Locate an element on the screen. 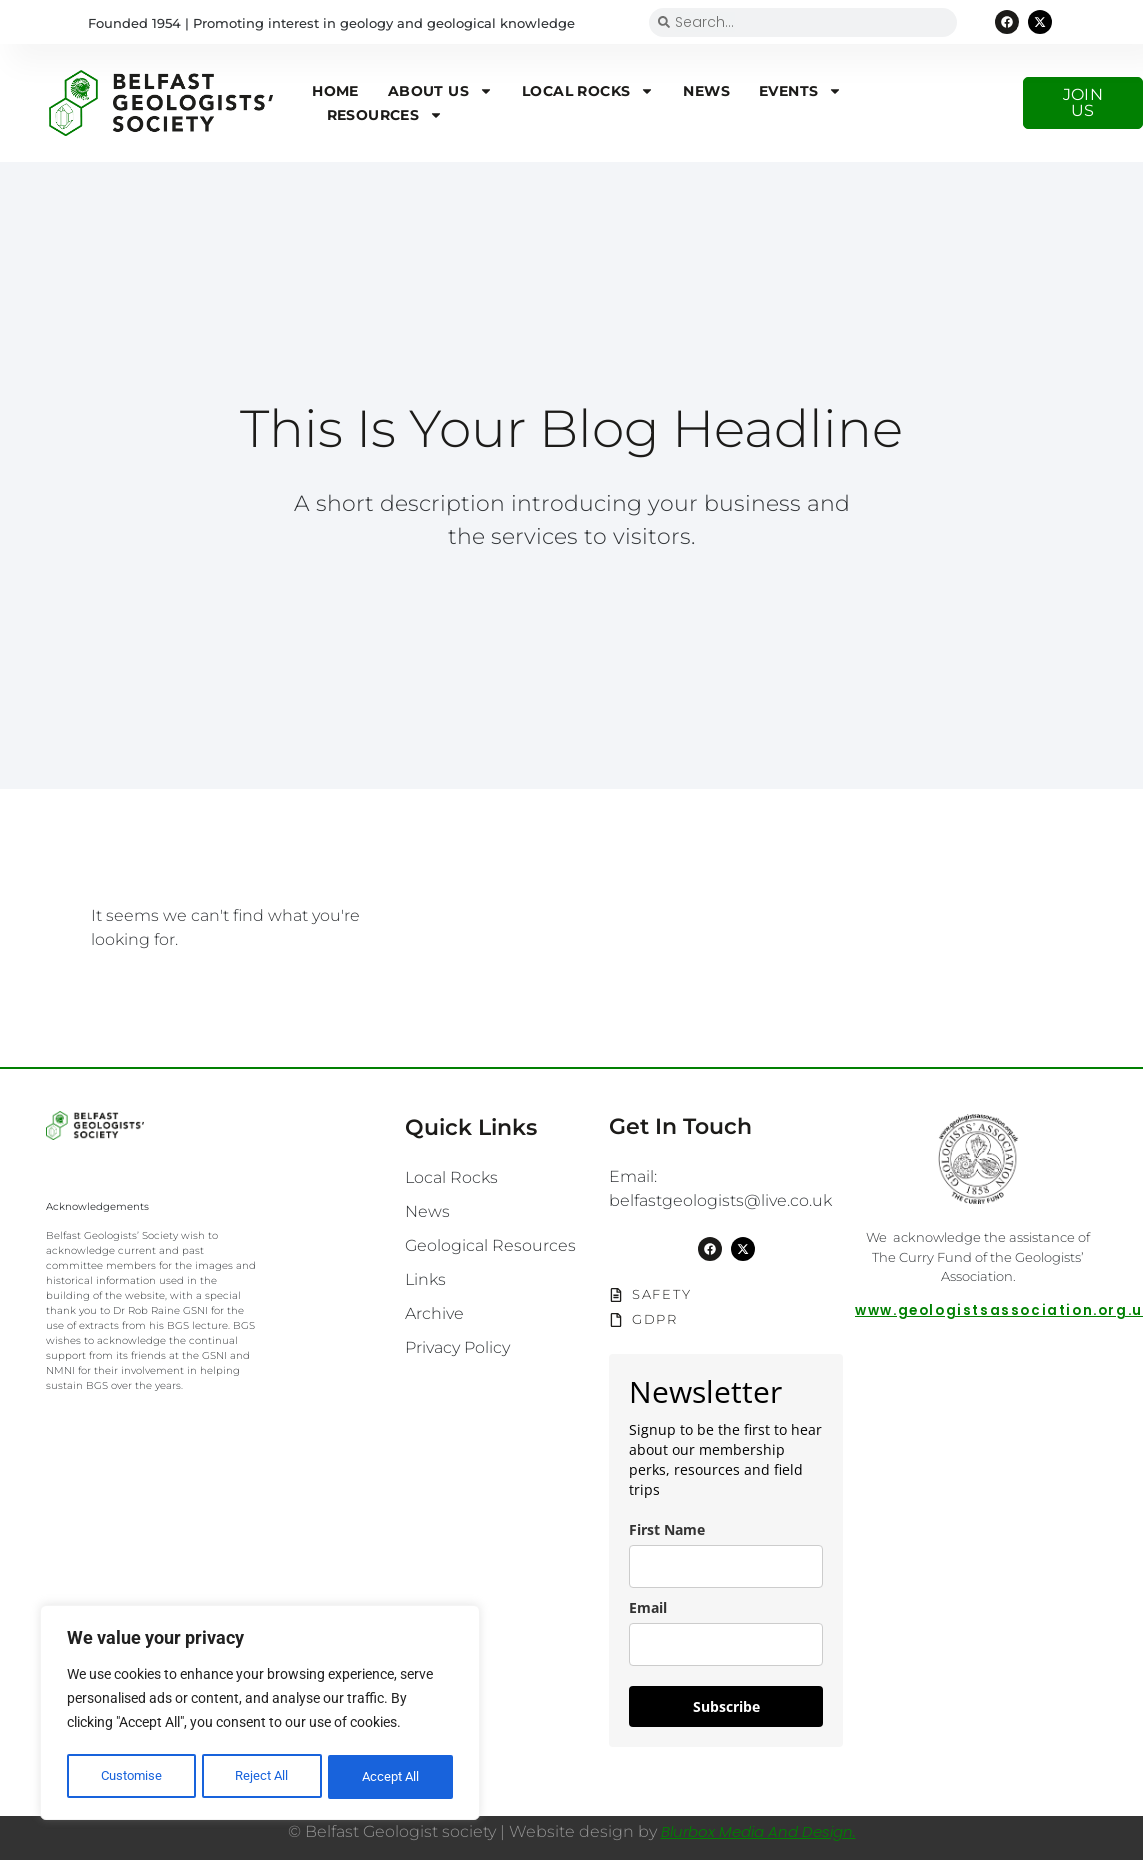 The width and height of the screenshot is (1143, 1860). Resources is located at coordinates (385, 115).